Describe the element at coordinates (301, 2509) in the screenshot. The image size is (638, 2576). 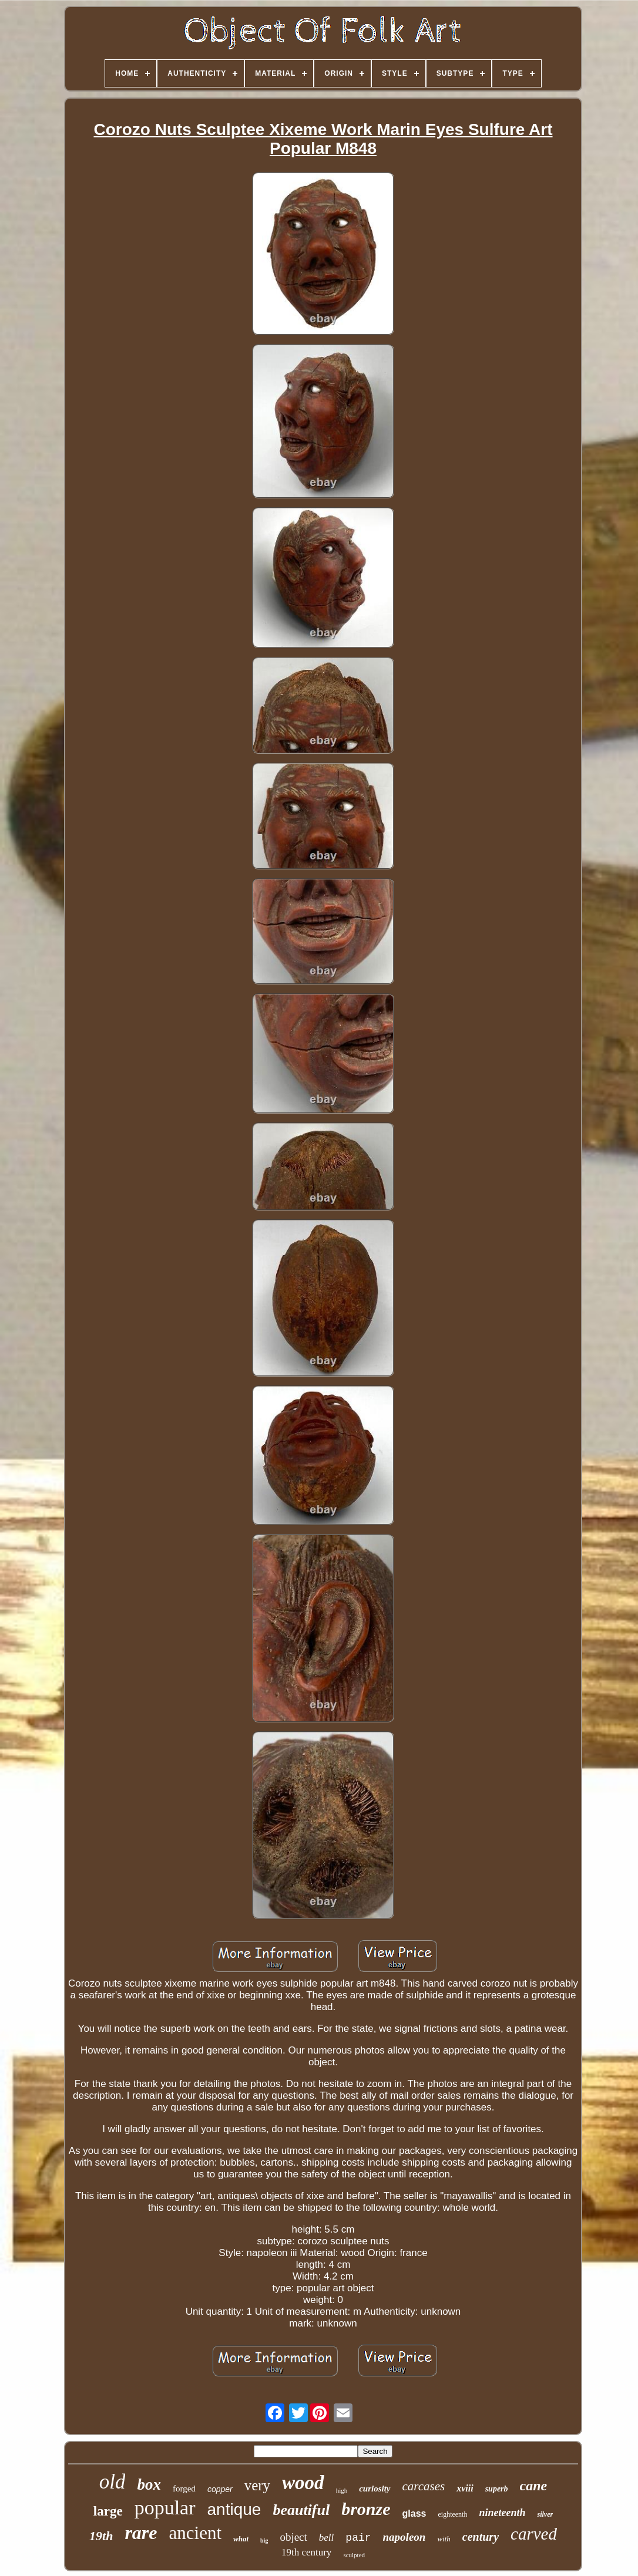
I see `beautiful` at that location.